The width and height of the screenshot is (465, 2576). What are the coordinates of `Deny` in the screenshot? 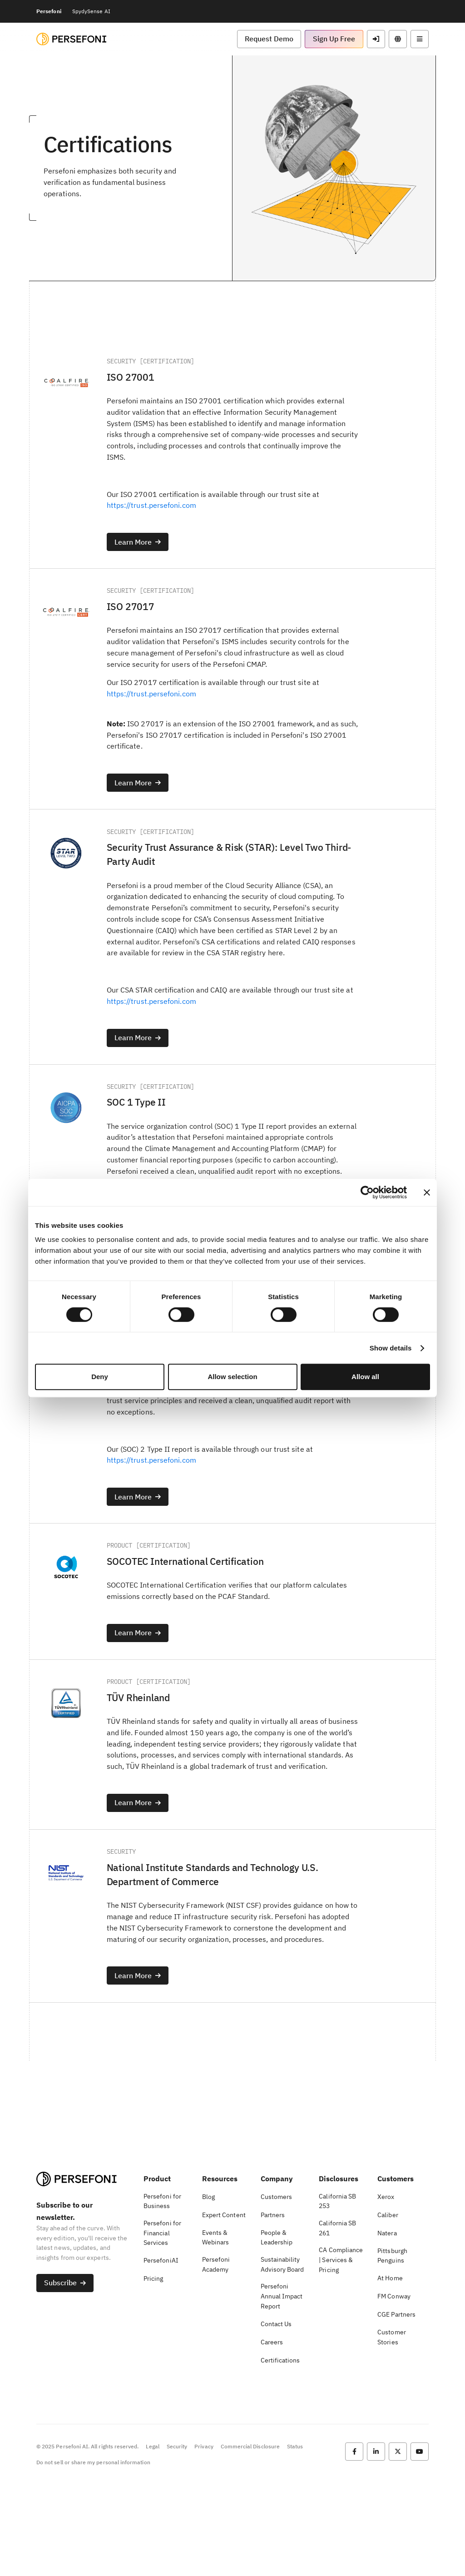 It's located at (99, 1376).